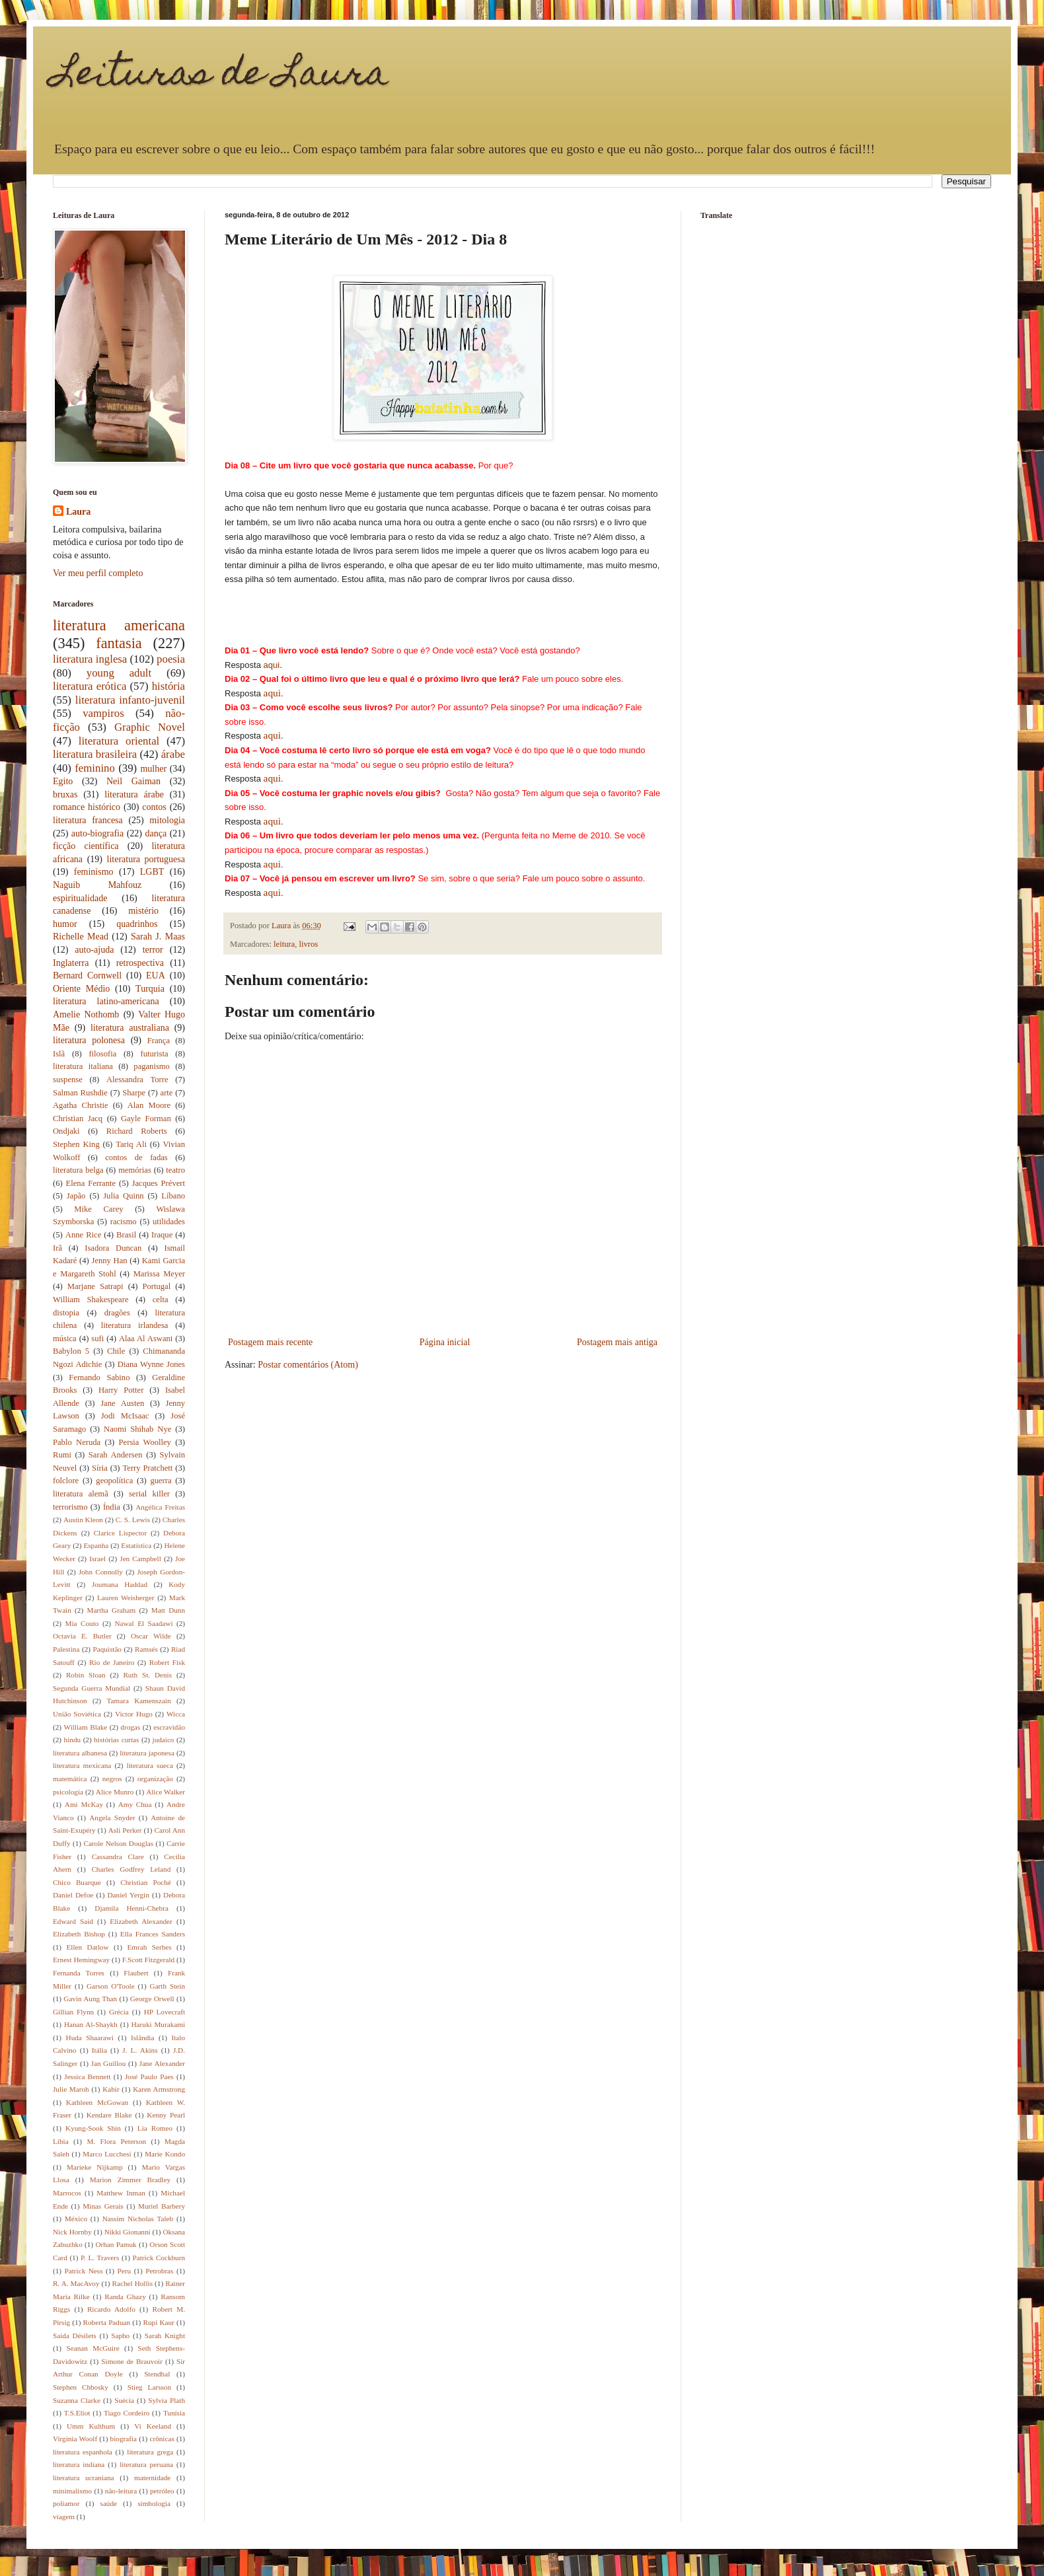  What do you see at coordinates (76, 1144) in the screenshot?
I see `Stephen King` at bounding box center [76, 1144].